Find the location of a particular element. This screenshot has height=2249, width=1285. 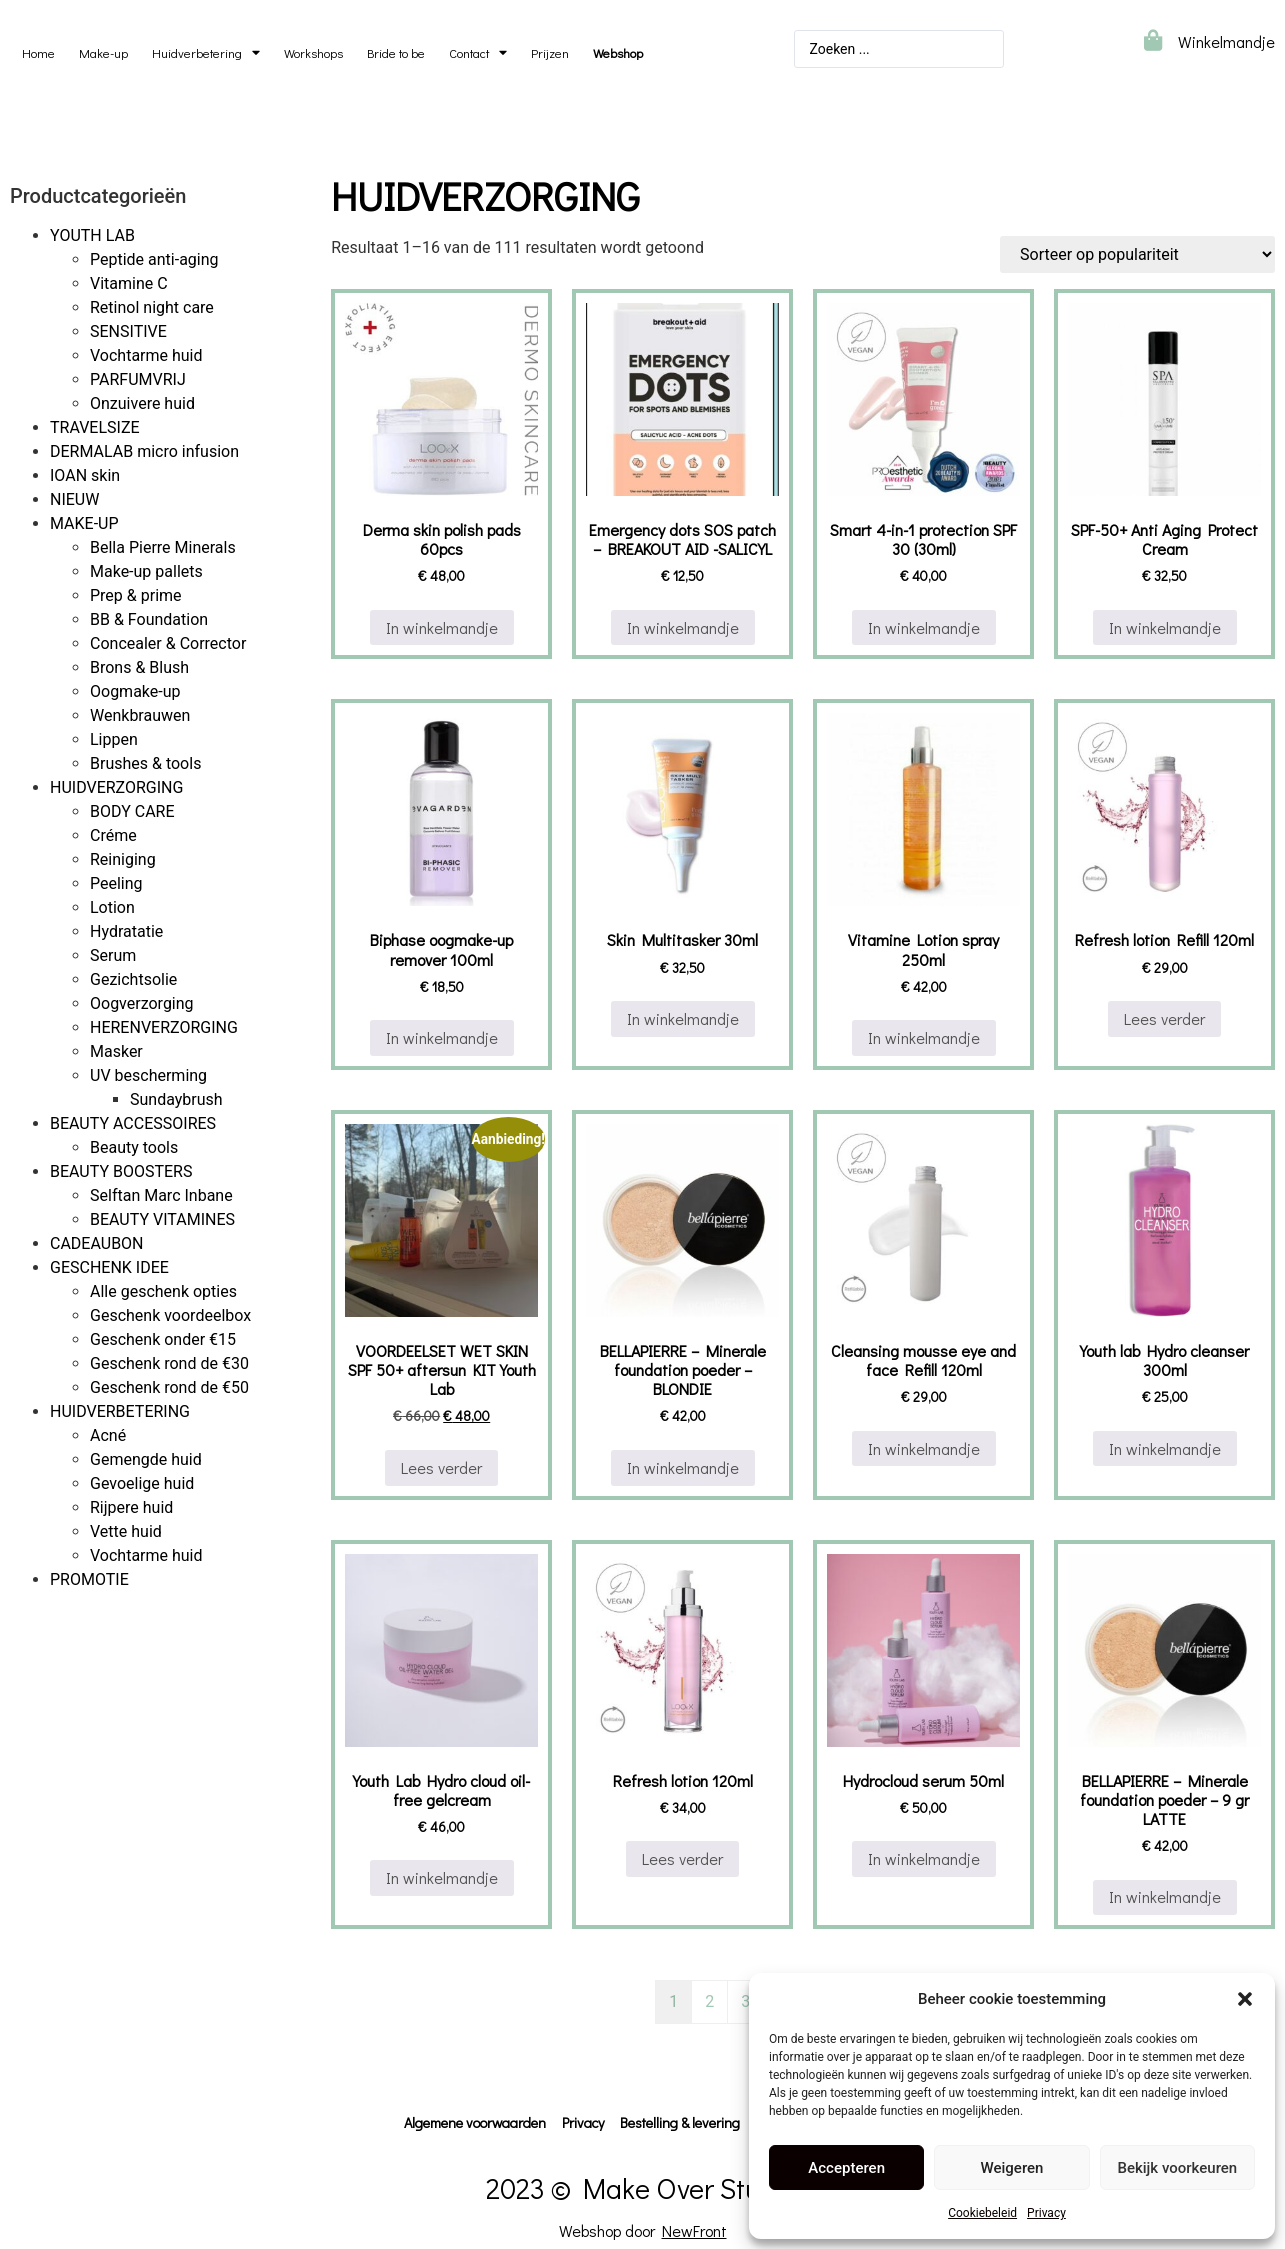

Bekijk voorkeuren is located at coordinates (1177, 2168).